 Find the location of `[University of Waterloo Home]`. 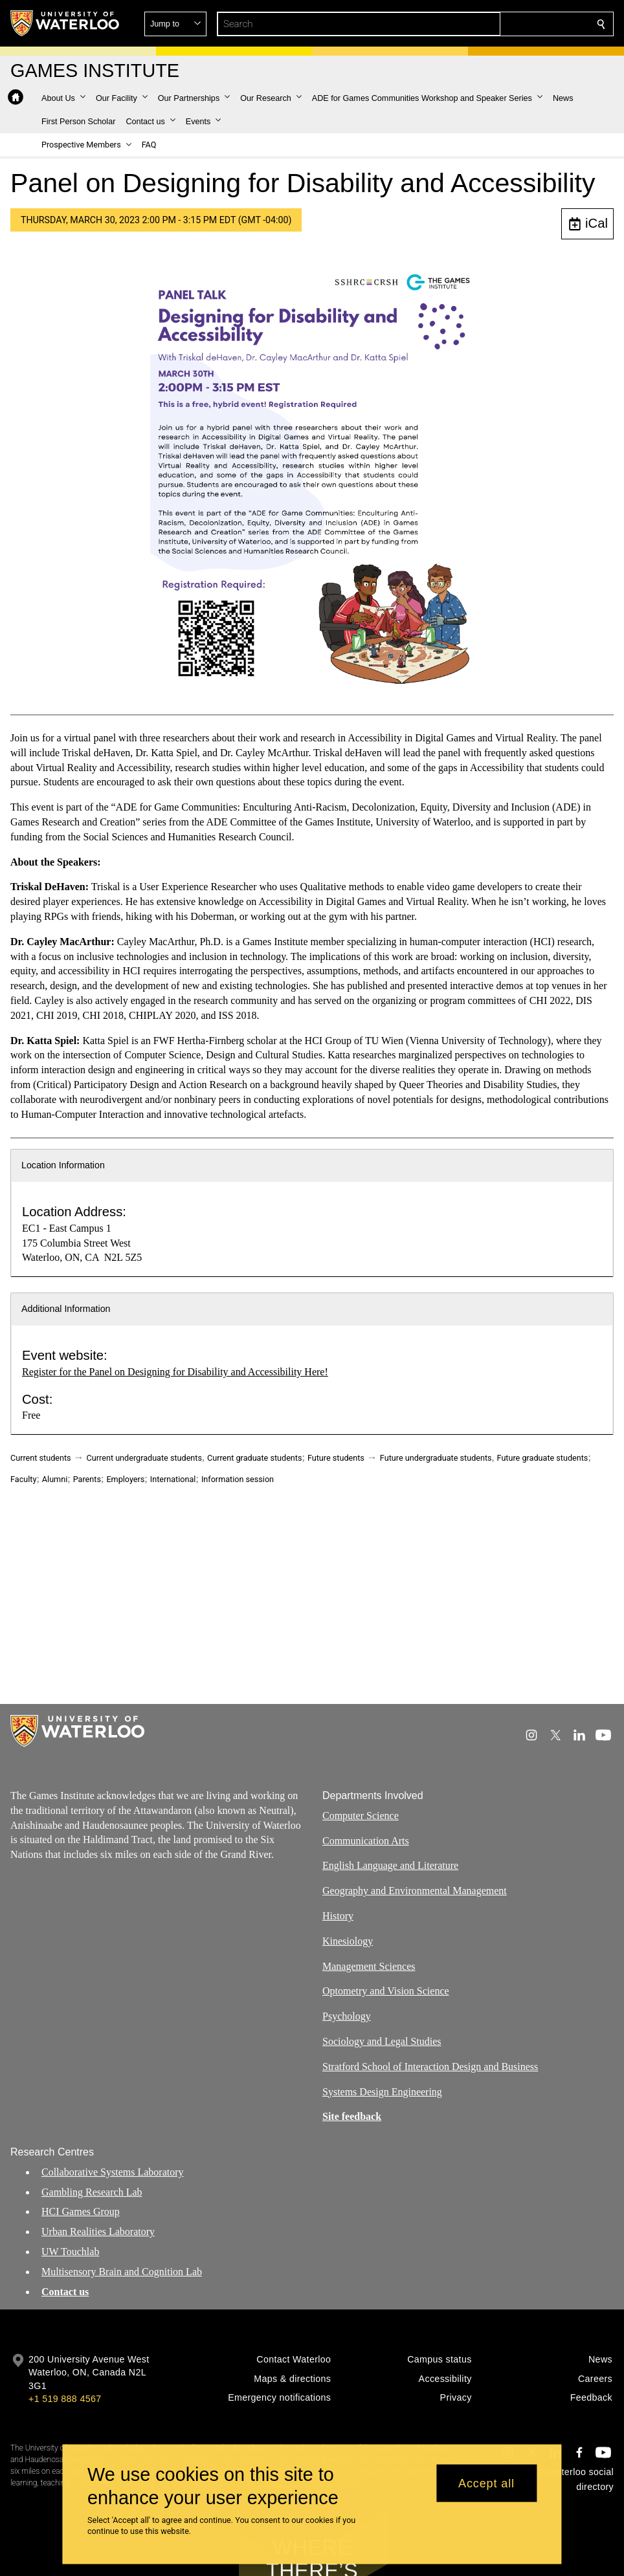

[University of Waterloo Home] is located at coordinates (65, 23).